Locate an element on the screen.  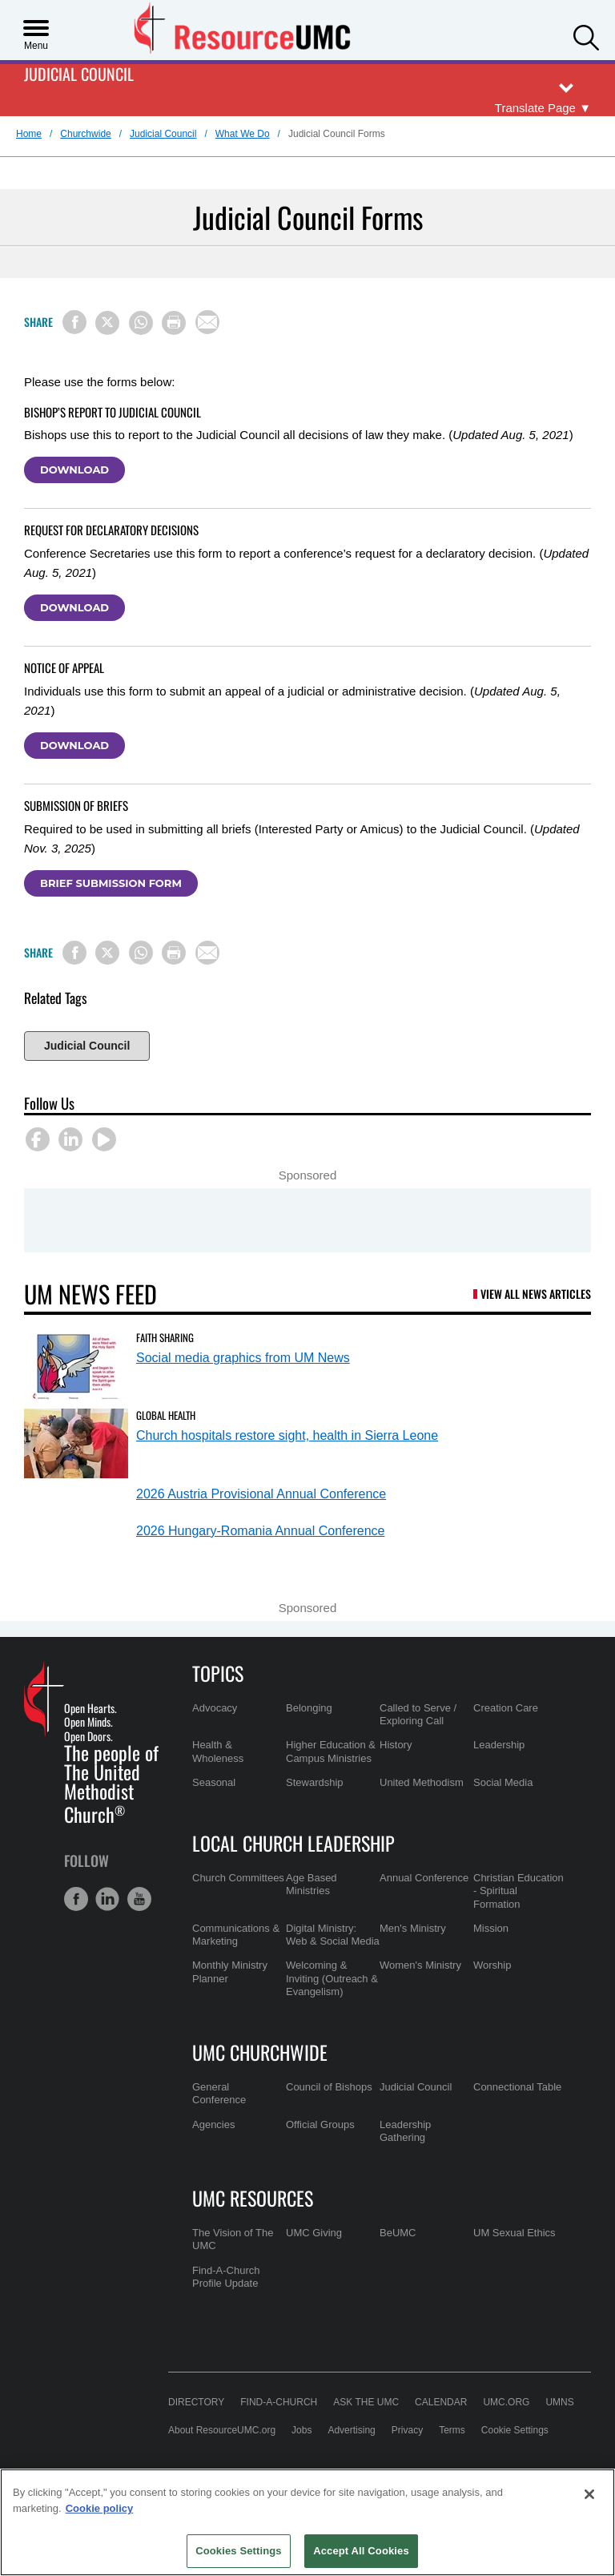
[Share on WhatsApp] is located at coordinates (141, 323).